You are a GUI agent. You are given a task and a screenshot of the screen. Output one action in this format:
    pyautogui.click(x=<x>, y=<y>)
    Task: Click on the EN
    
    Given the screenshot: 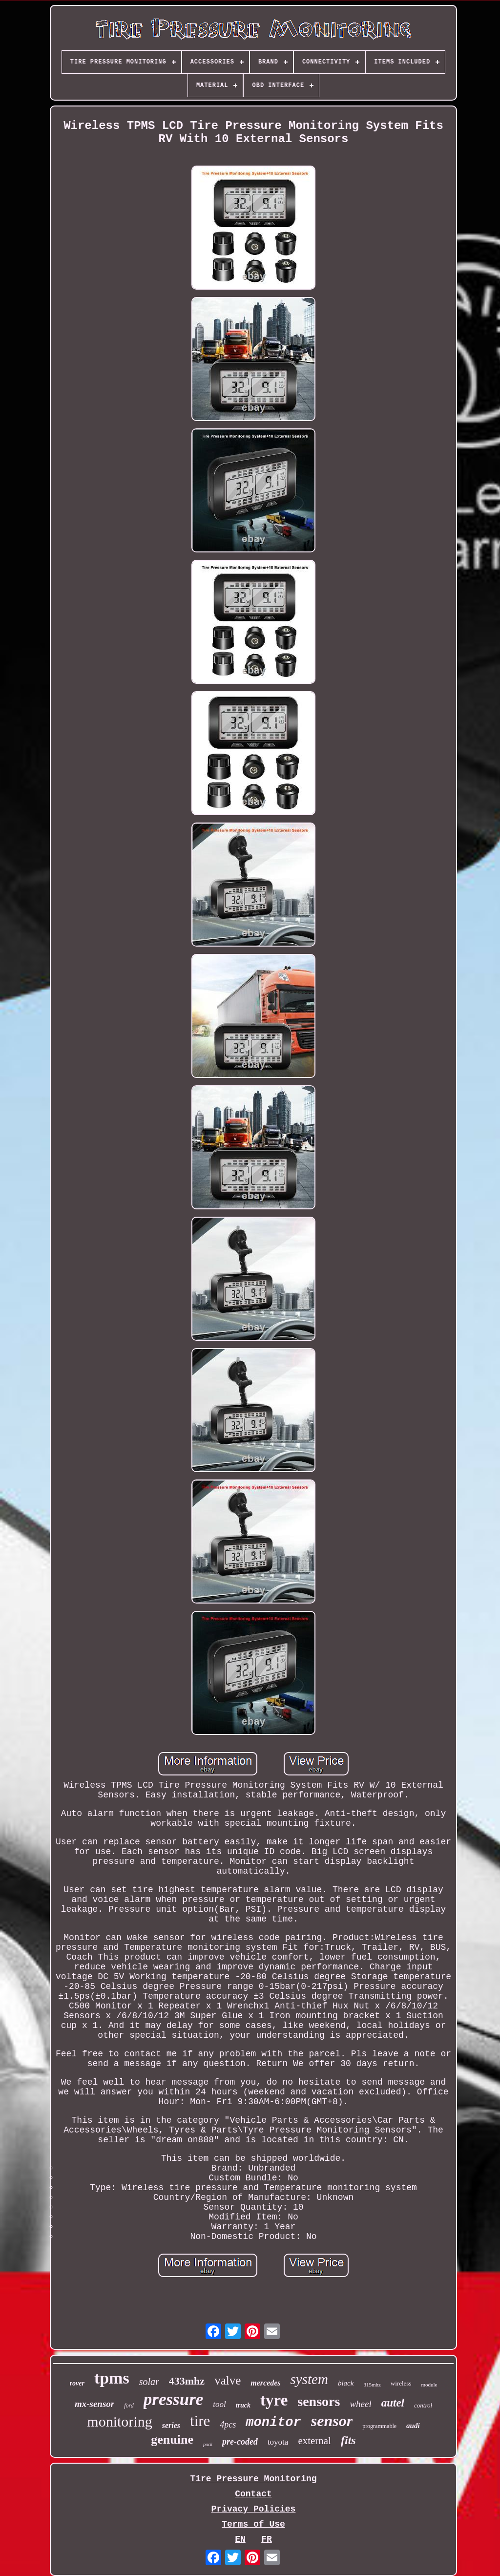 What is the action you would take?
    pyautogui.click(x=240, y=2539)
    